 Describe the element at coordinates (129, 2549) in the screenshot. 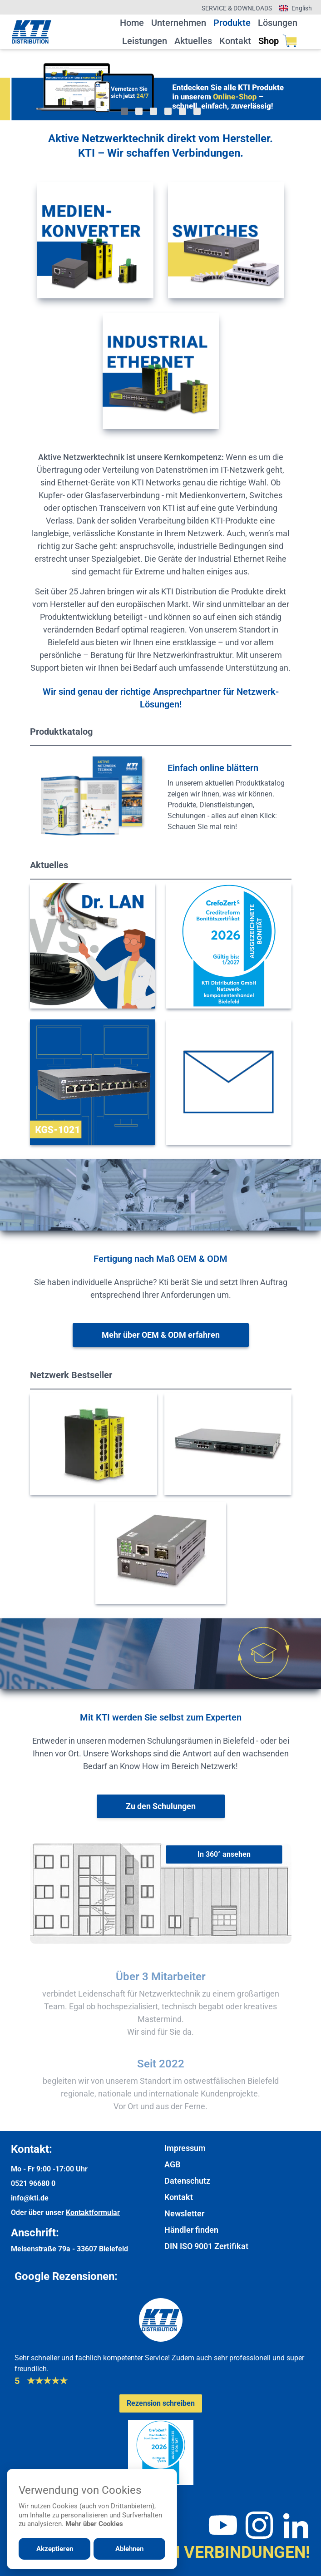

I see `Ablehnen` at that location.